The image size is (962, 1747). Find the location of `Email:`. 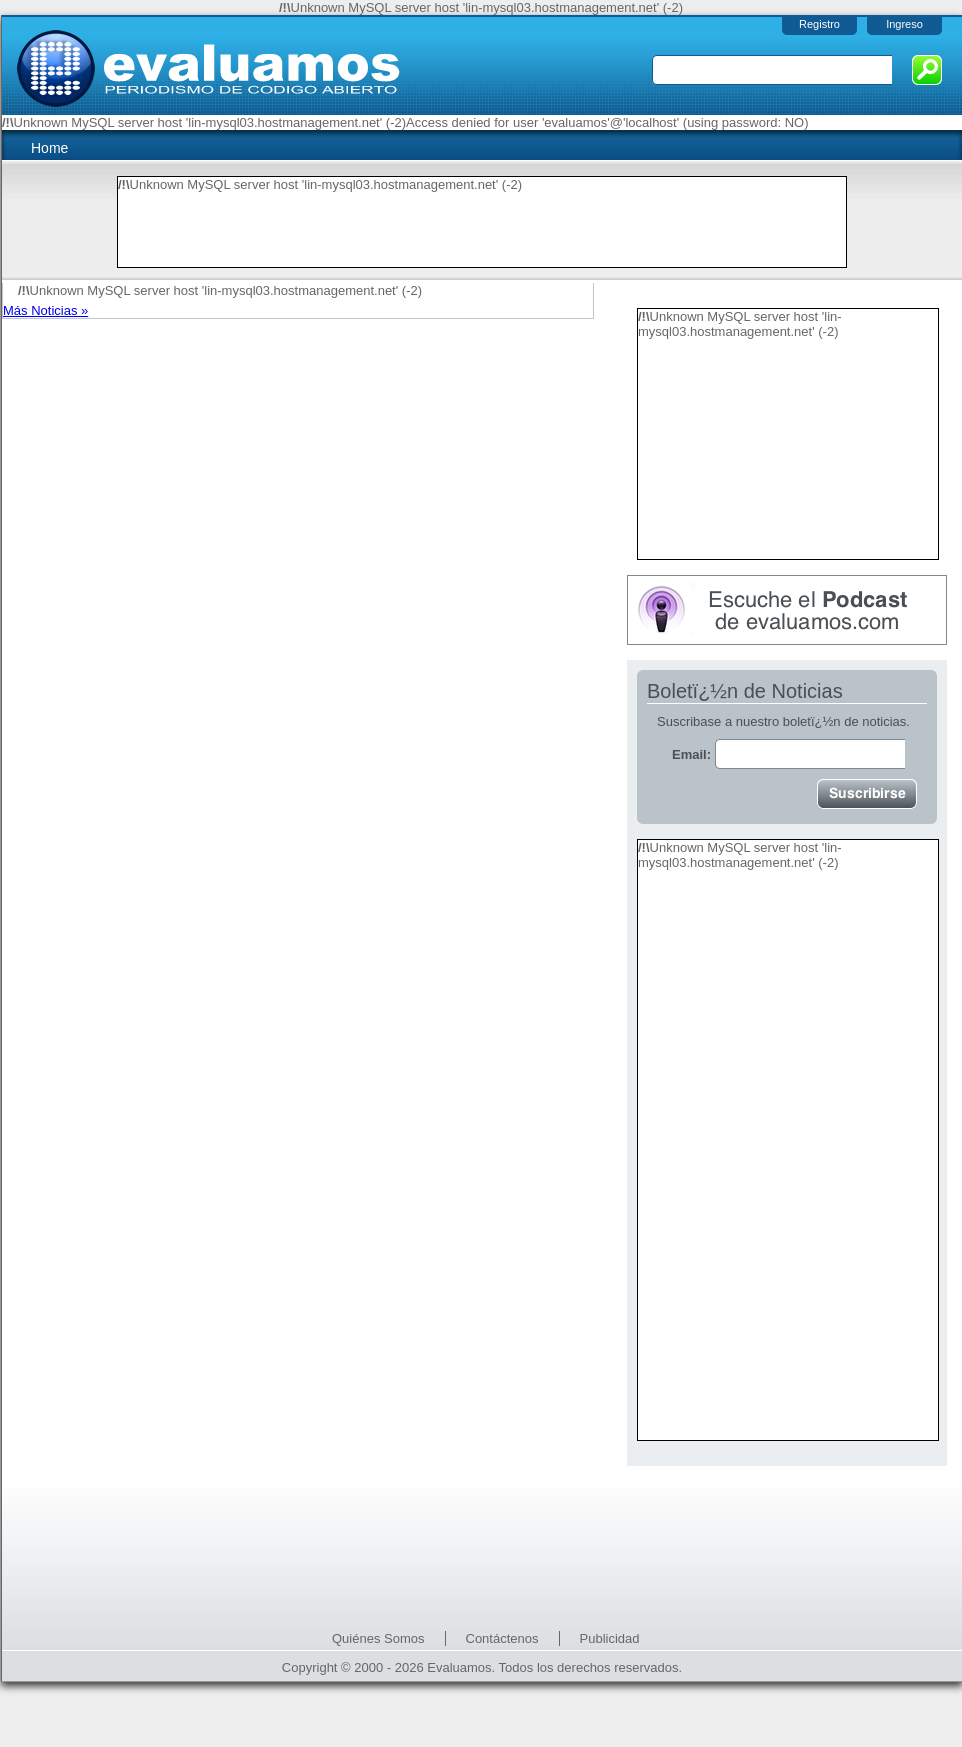

Email: is located at coordinates (788, 754).